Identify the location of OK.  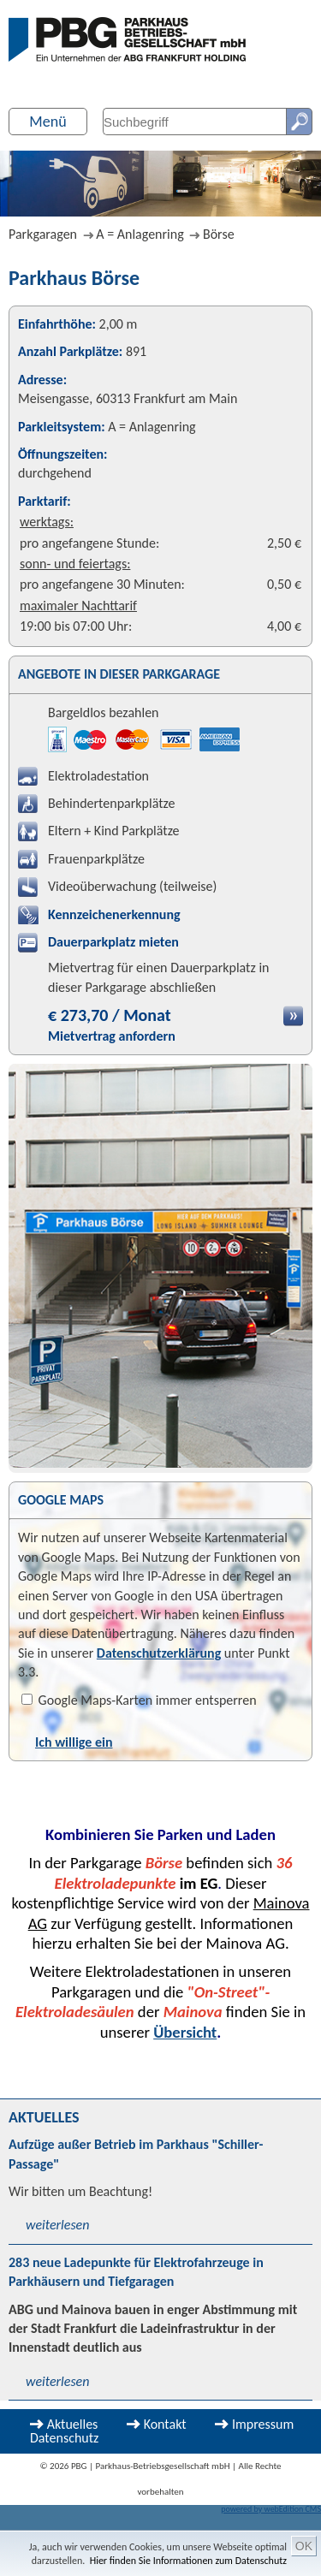
(303, 2546).